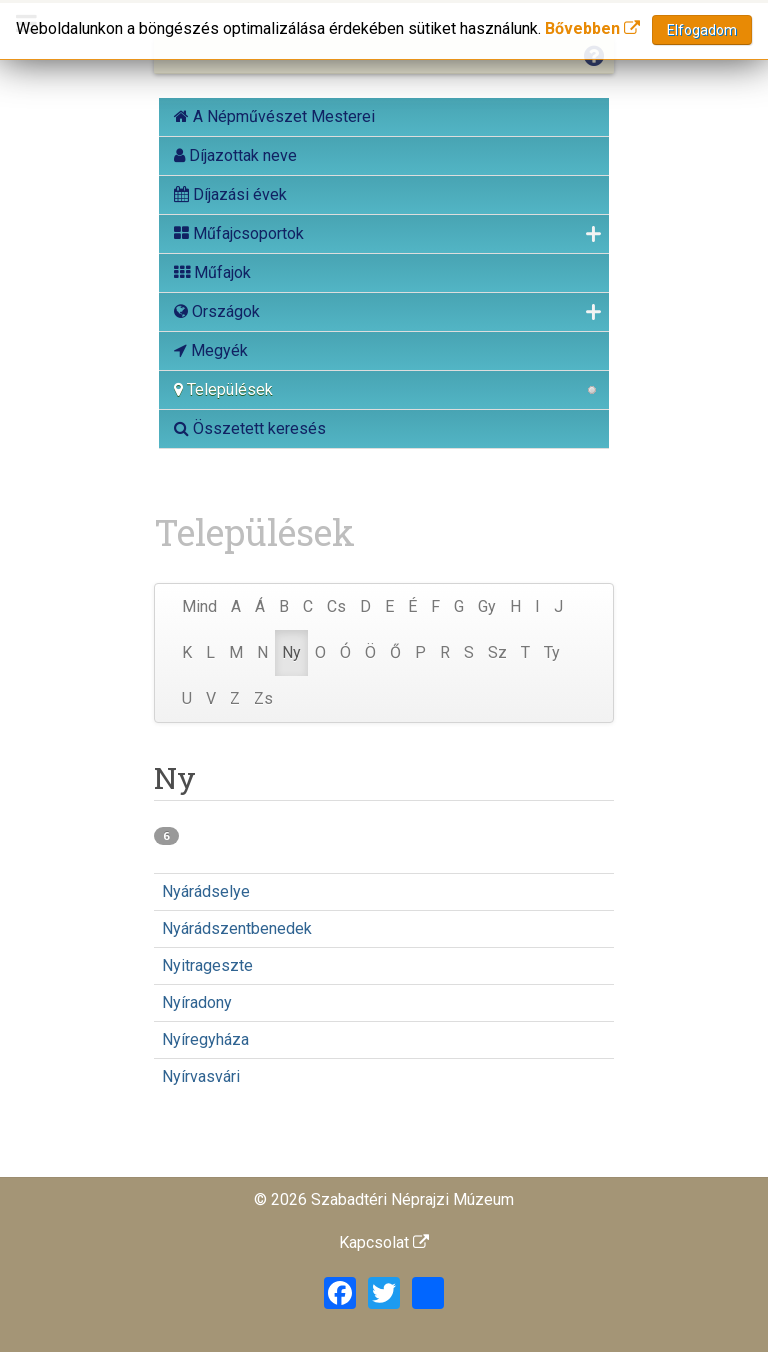 This screenshot has height=1352, width=768. What do you see at coordinates (206, 891) in the screenshot?
I see `Nyárádselye` at bounding box center [206, 891].